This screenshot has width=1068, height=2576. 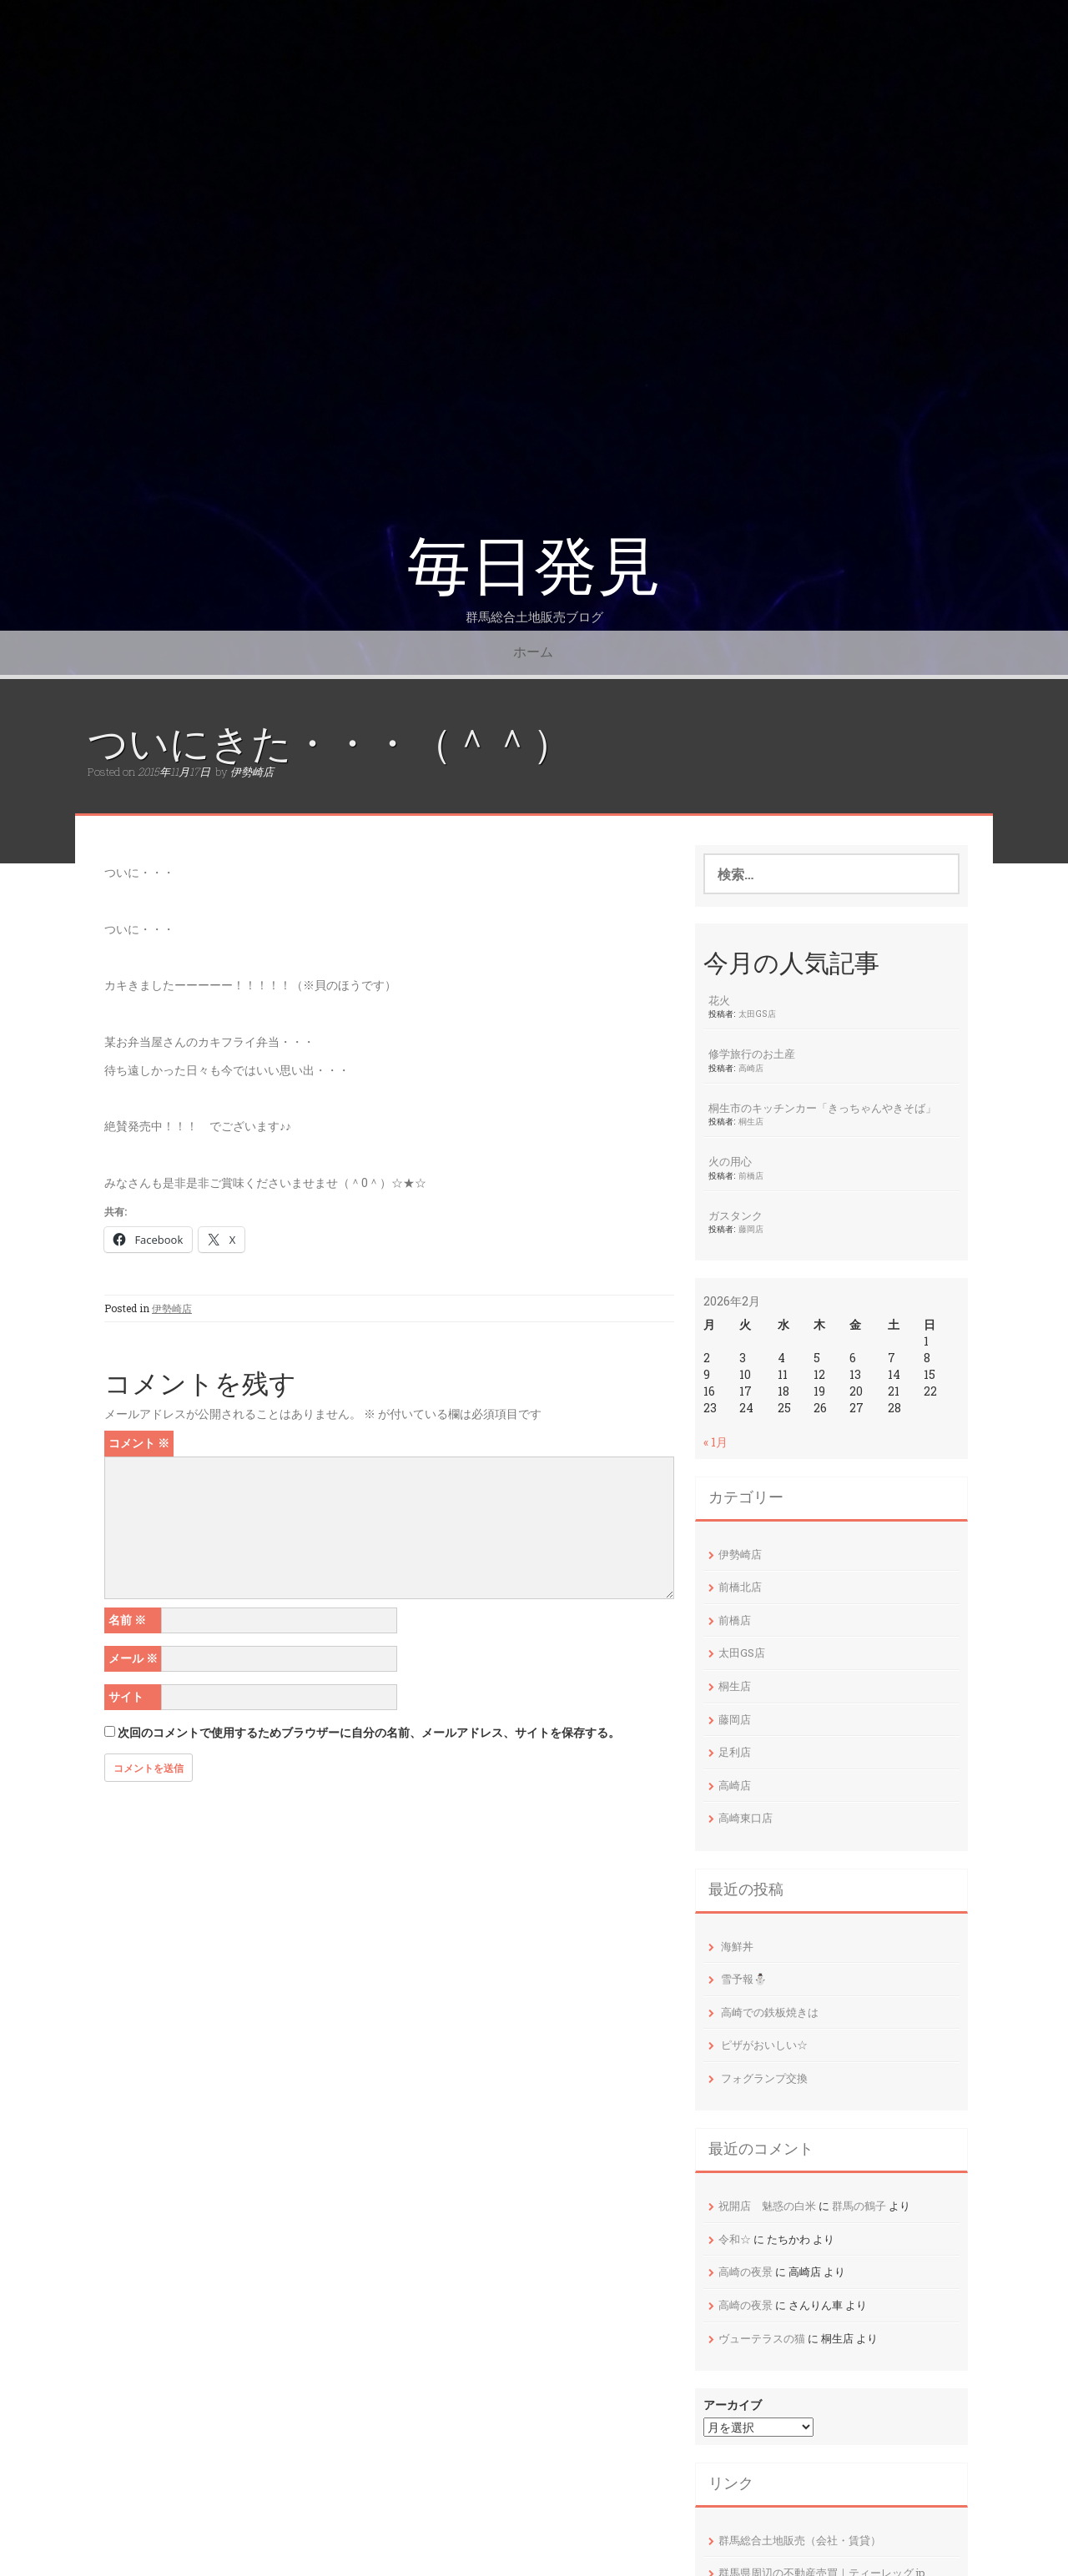 I want to click on 花火, so click(x=719, y=1000).